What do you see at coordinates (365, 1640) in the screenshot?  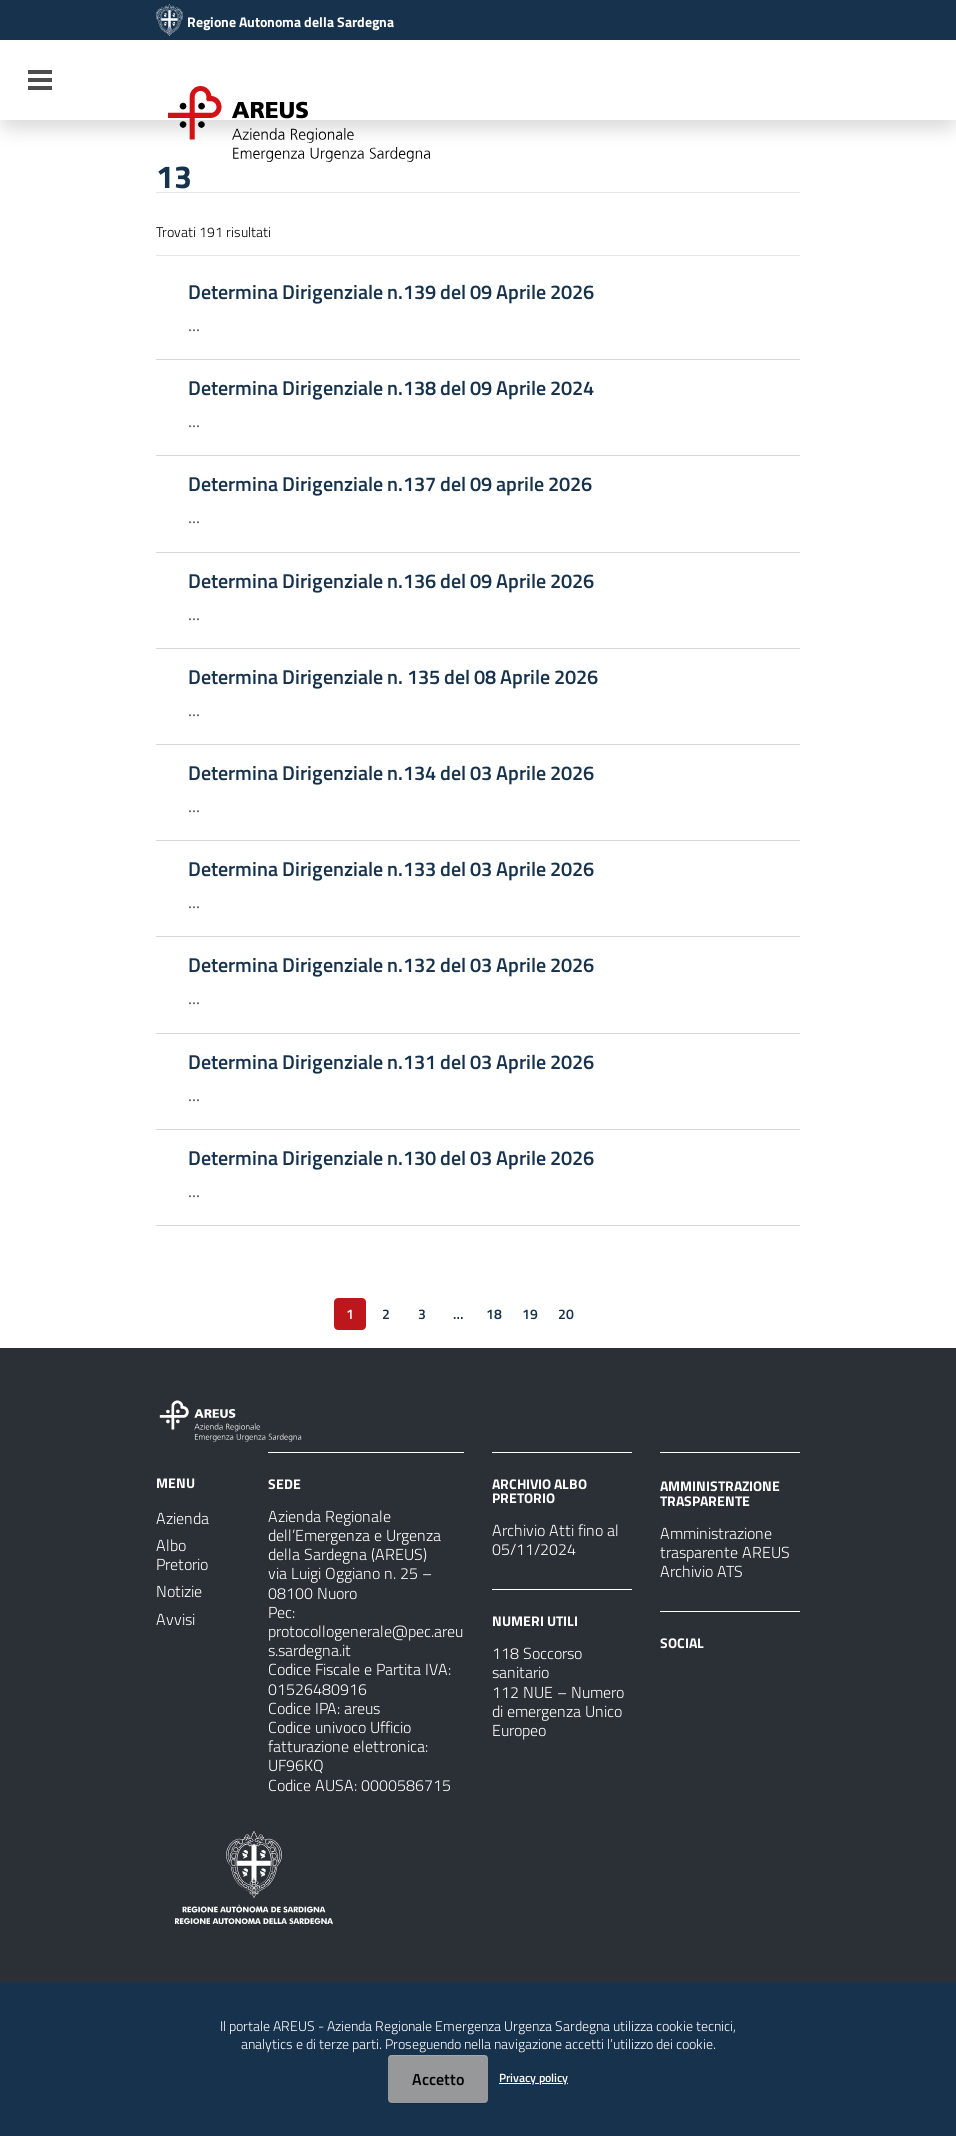 I see `protocollogenerale@pec.areus.sardegna.it` at bounding box center [365, 1640].